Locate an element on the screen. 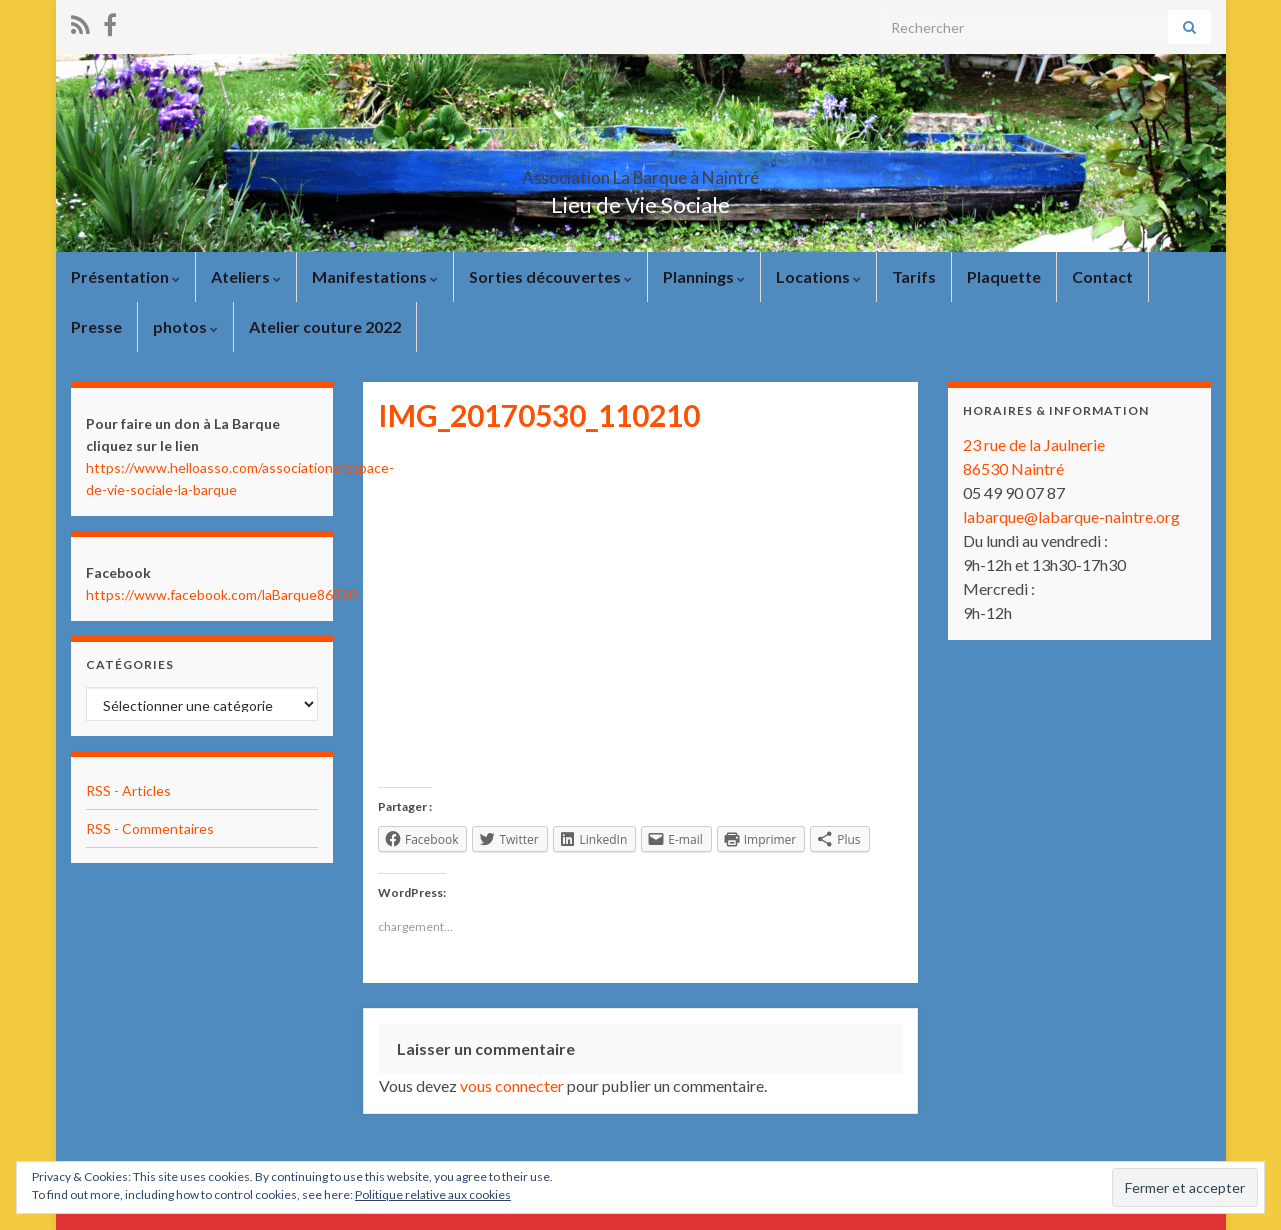  Présentation is located at coordinates (125, 276).